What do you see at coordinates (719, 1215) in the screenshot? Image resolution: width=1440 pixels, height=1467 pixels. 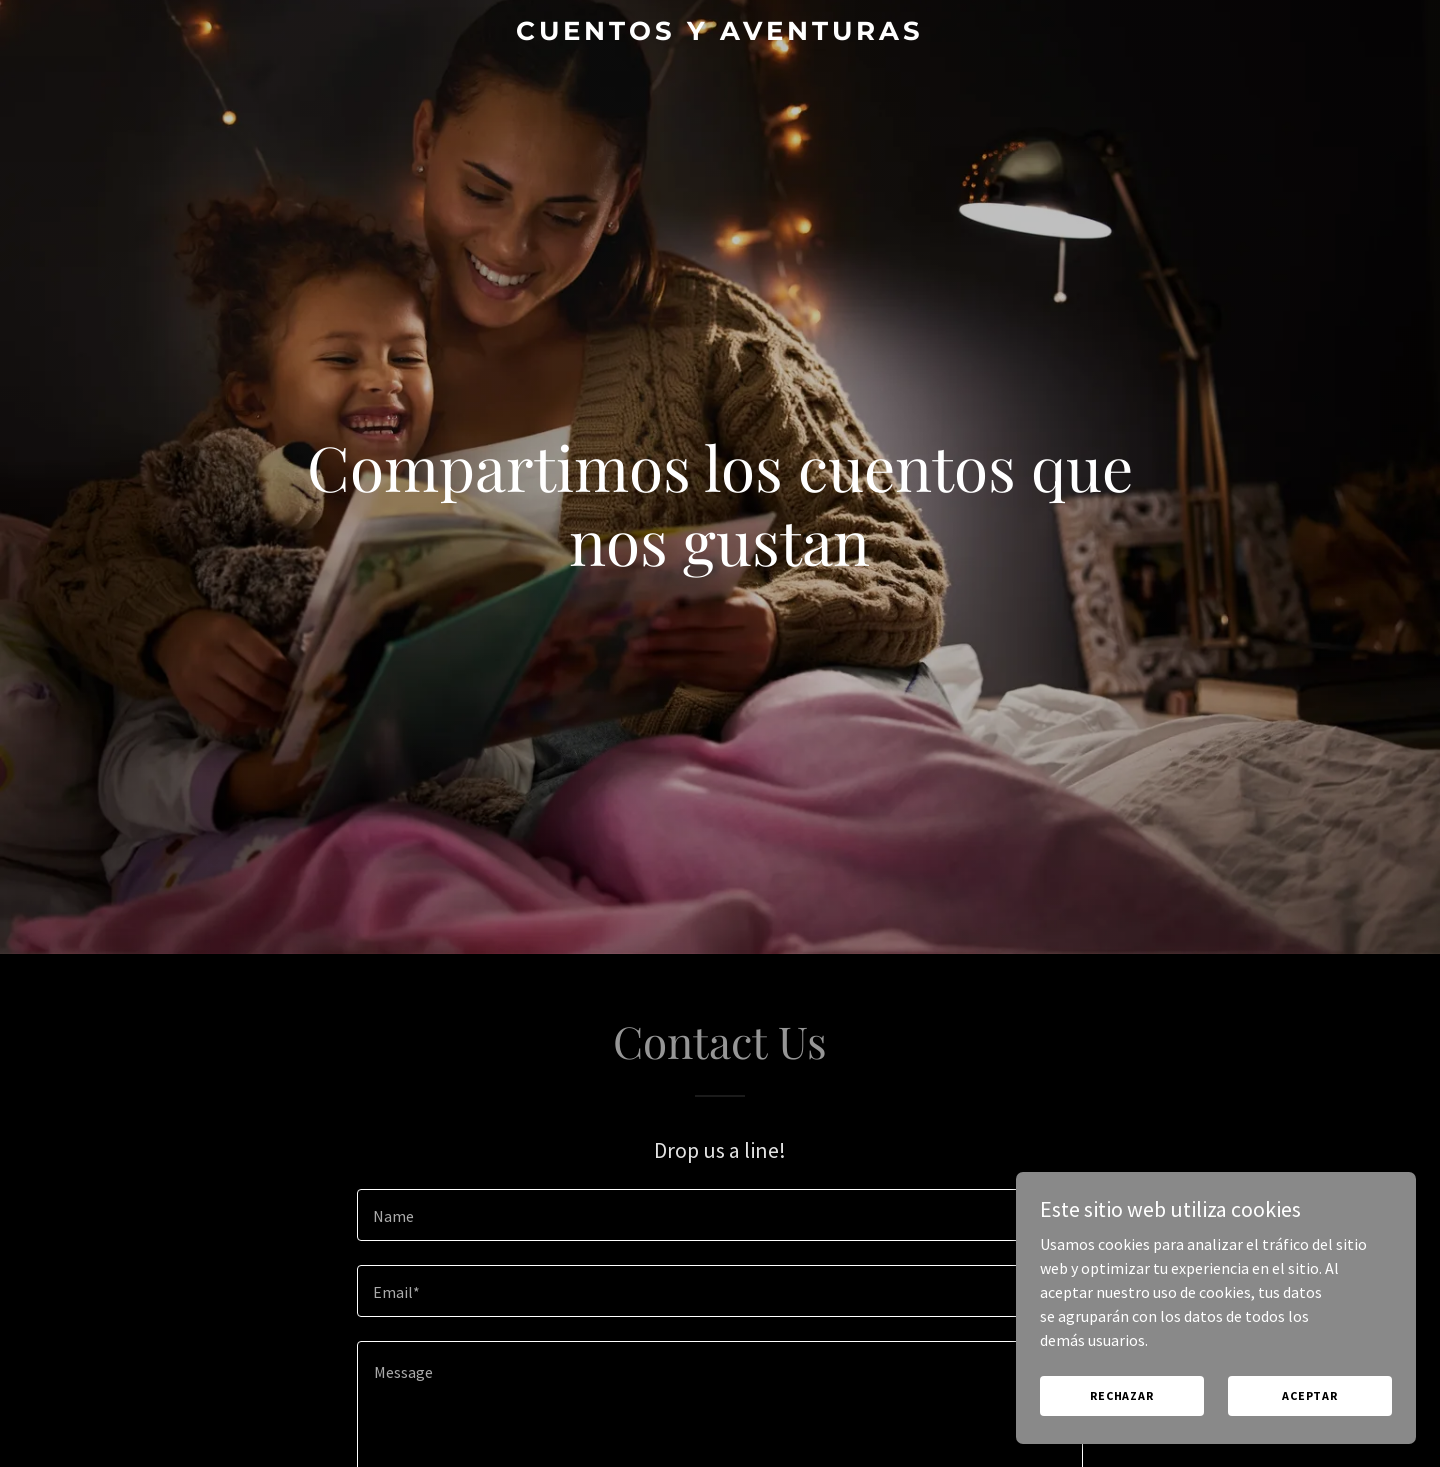 I see `[textbox]` at bounding box center [719, 1215].